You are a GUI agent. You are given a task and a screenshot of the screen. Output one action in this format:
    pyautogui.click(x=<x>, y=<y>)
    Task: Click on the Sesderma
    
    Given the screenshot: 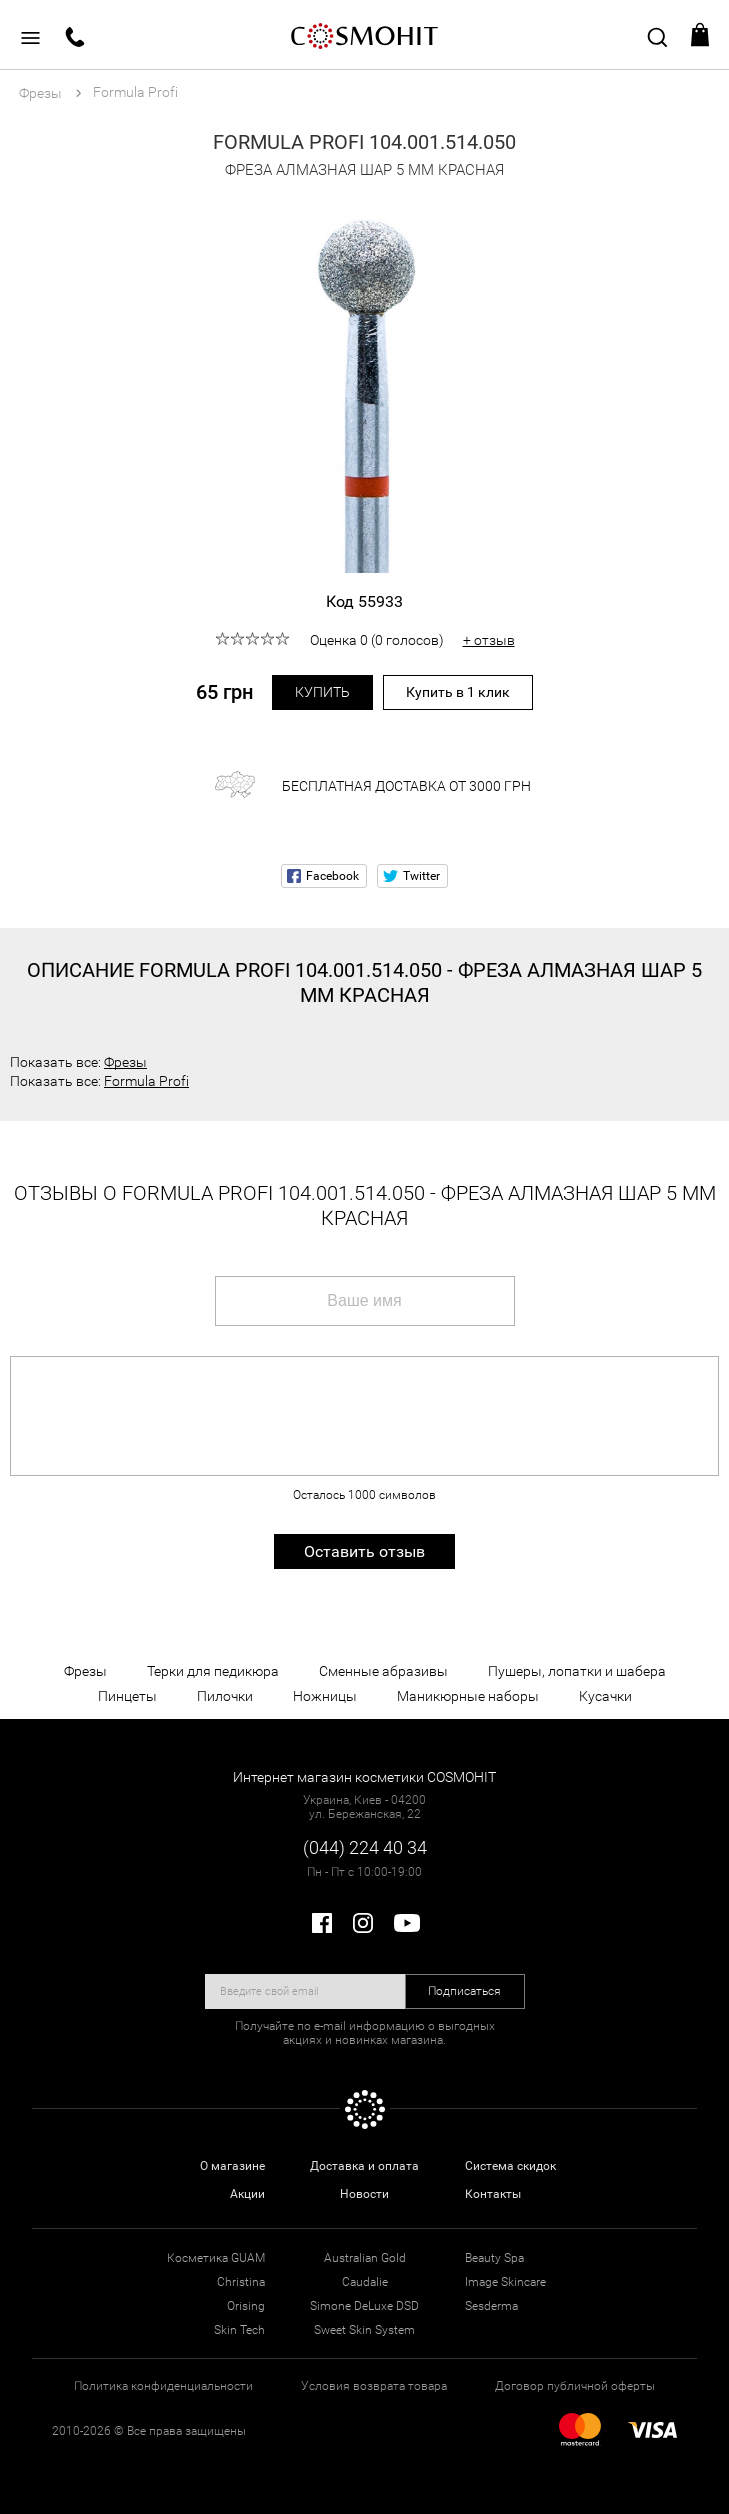 What is the action you would take?
    pyautogui.click(x=491, y=2306)
    